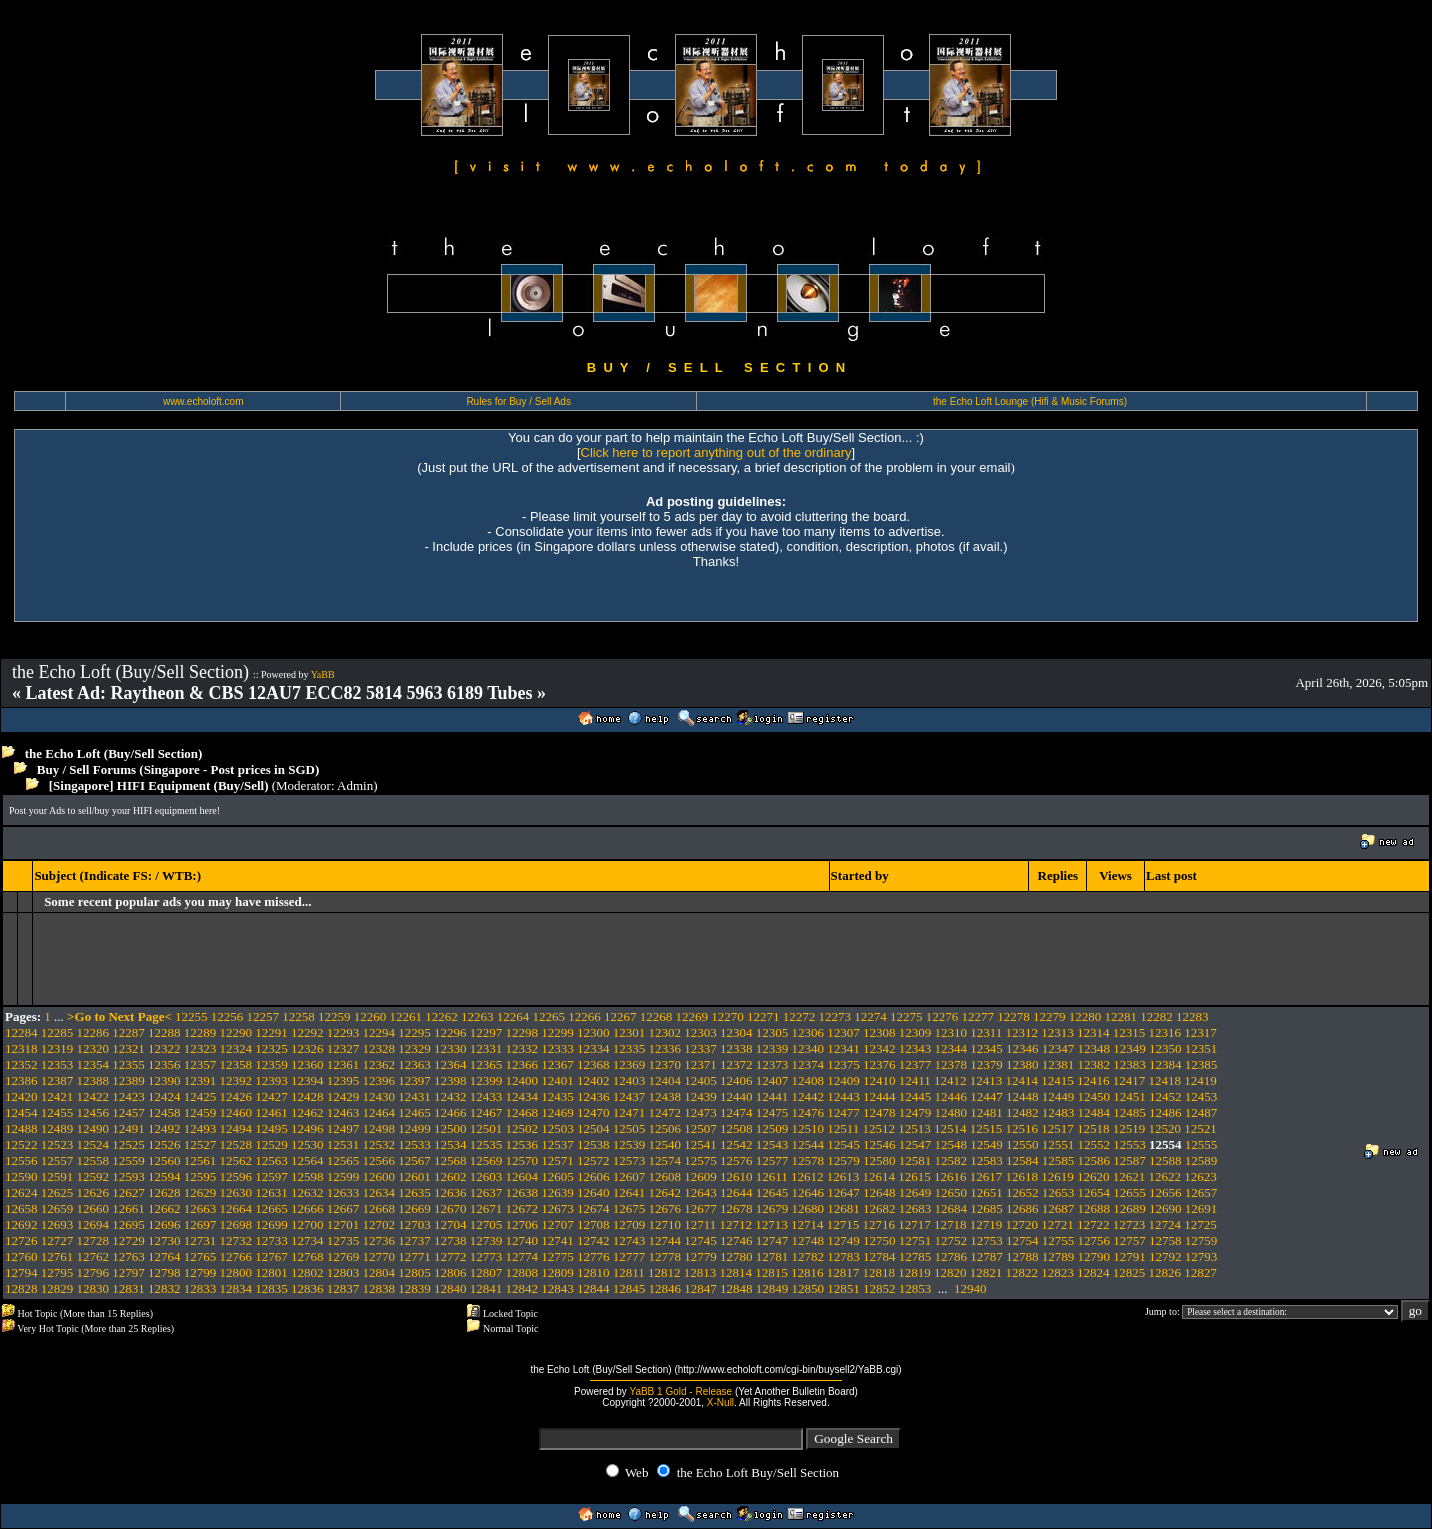 The height and width of the screenshot is (1529, 1432). I want to click on 12579, so click(843, 1160).